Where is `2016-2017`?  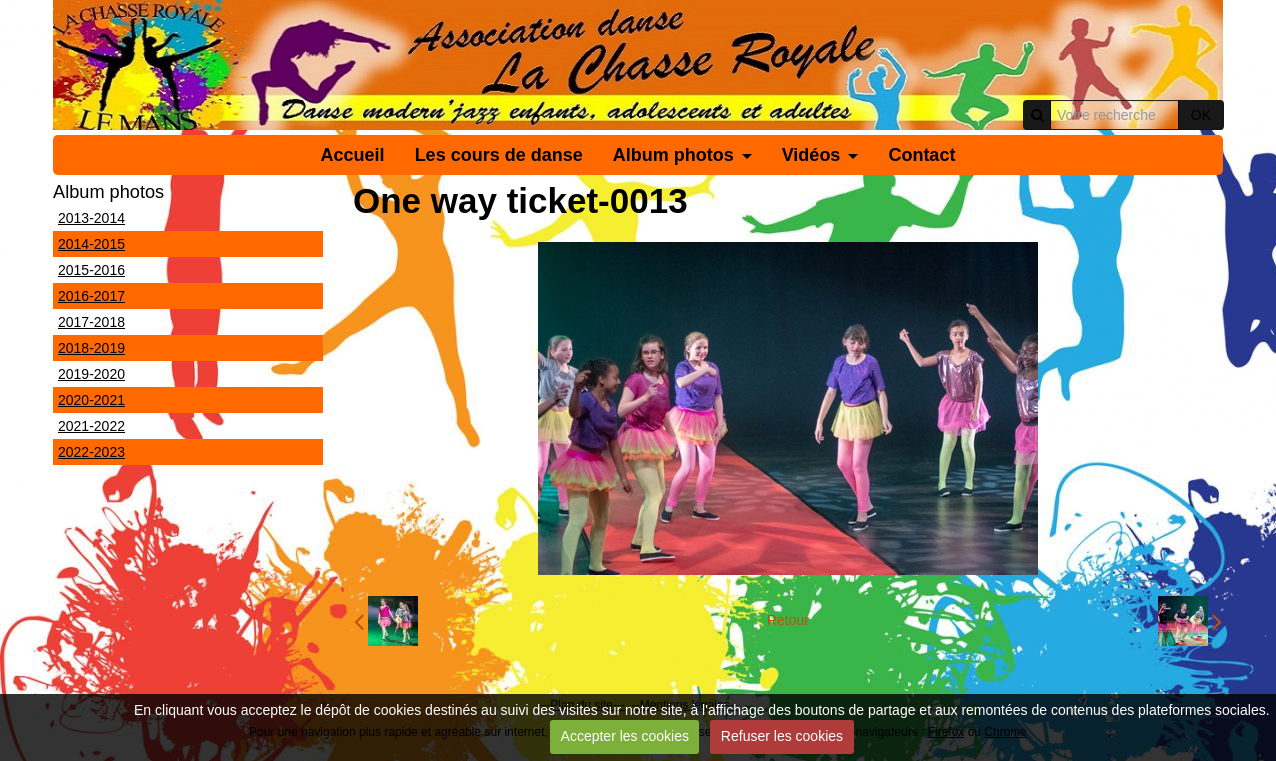
2016-2017 is located at coordinates (91, 296).